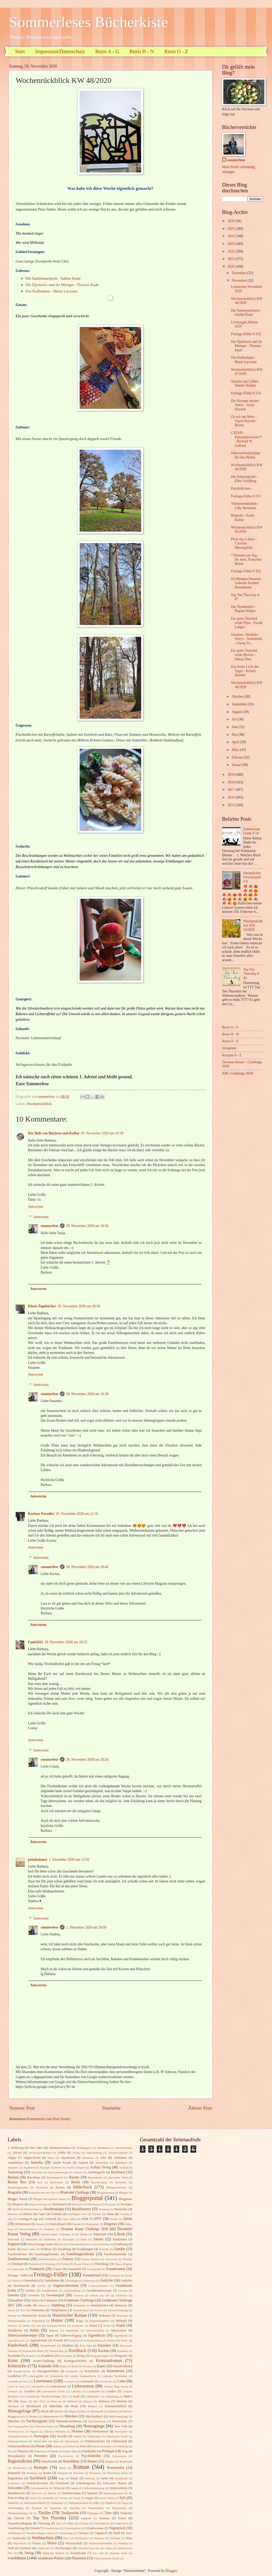 Image resolution: width=272 pixels, height=2576 pixels. What do you see at coordinates (17, 2264) in the screenshot?
I see `Finnland` at bounding box center [17, 2264].